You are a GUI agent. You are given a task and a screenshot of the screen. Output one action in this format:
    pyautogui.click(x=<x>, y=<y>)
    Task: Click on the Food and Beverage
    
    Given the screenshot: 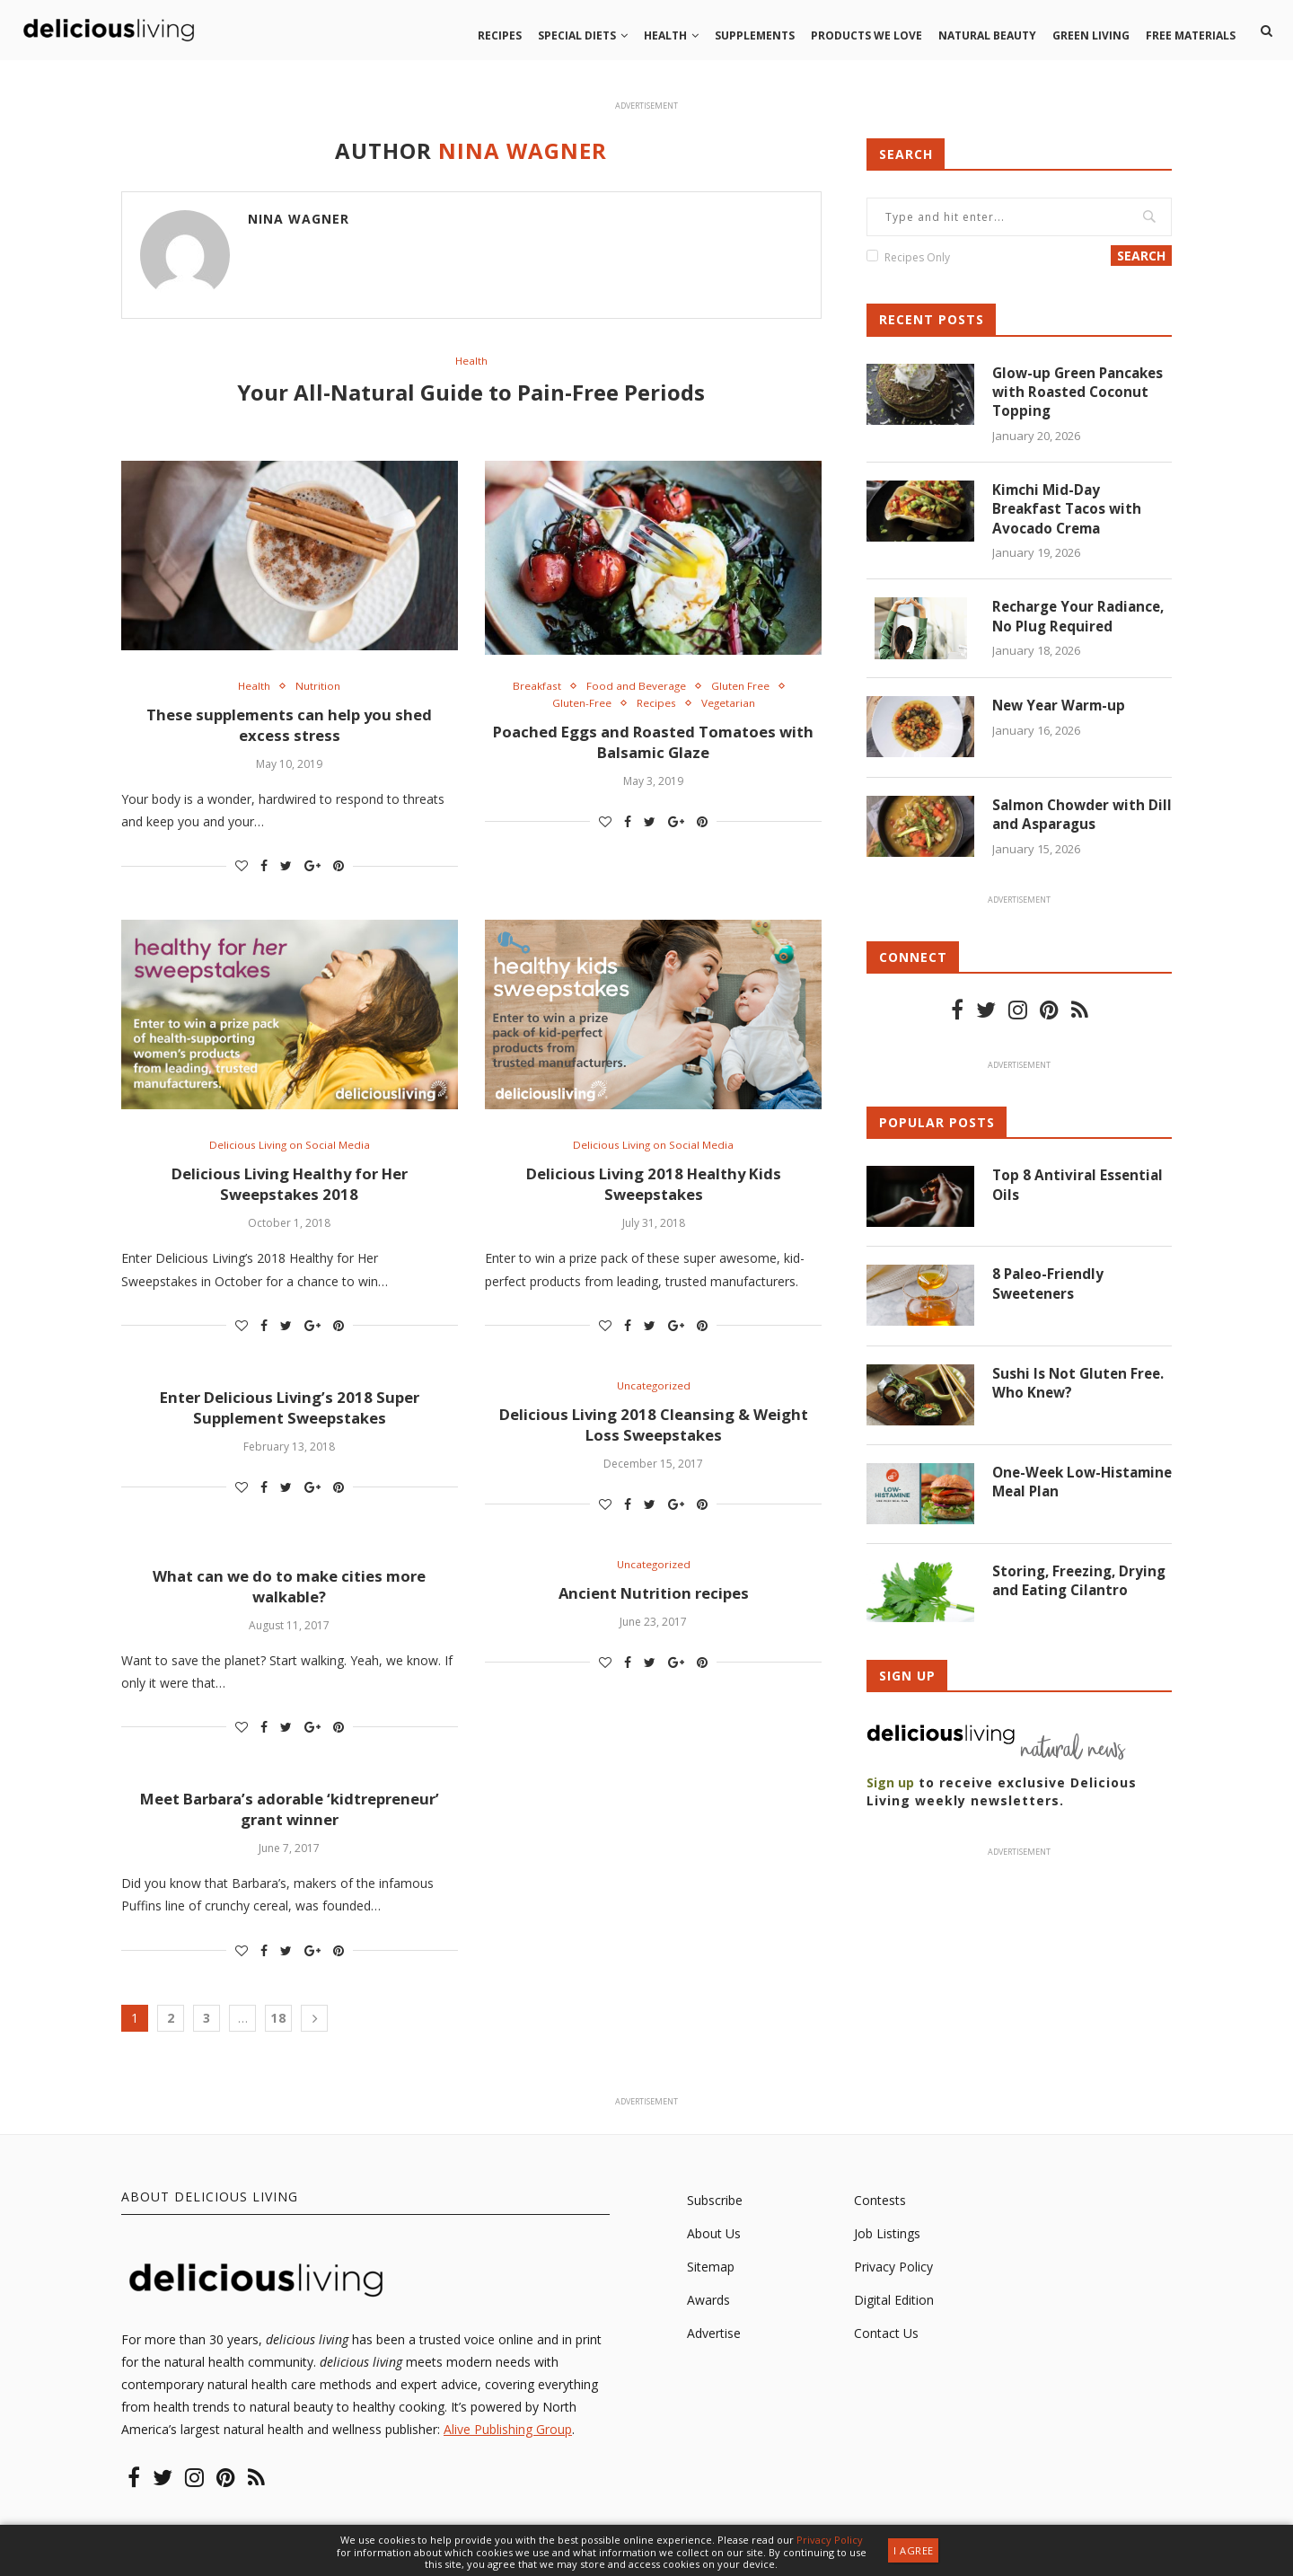 What is the action you would take?
    pyautogui.click(x=636, y=689)
    